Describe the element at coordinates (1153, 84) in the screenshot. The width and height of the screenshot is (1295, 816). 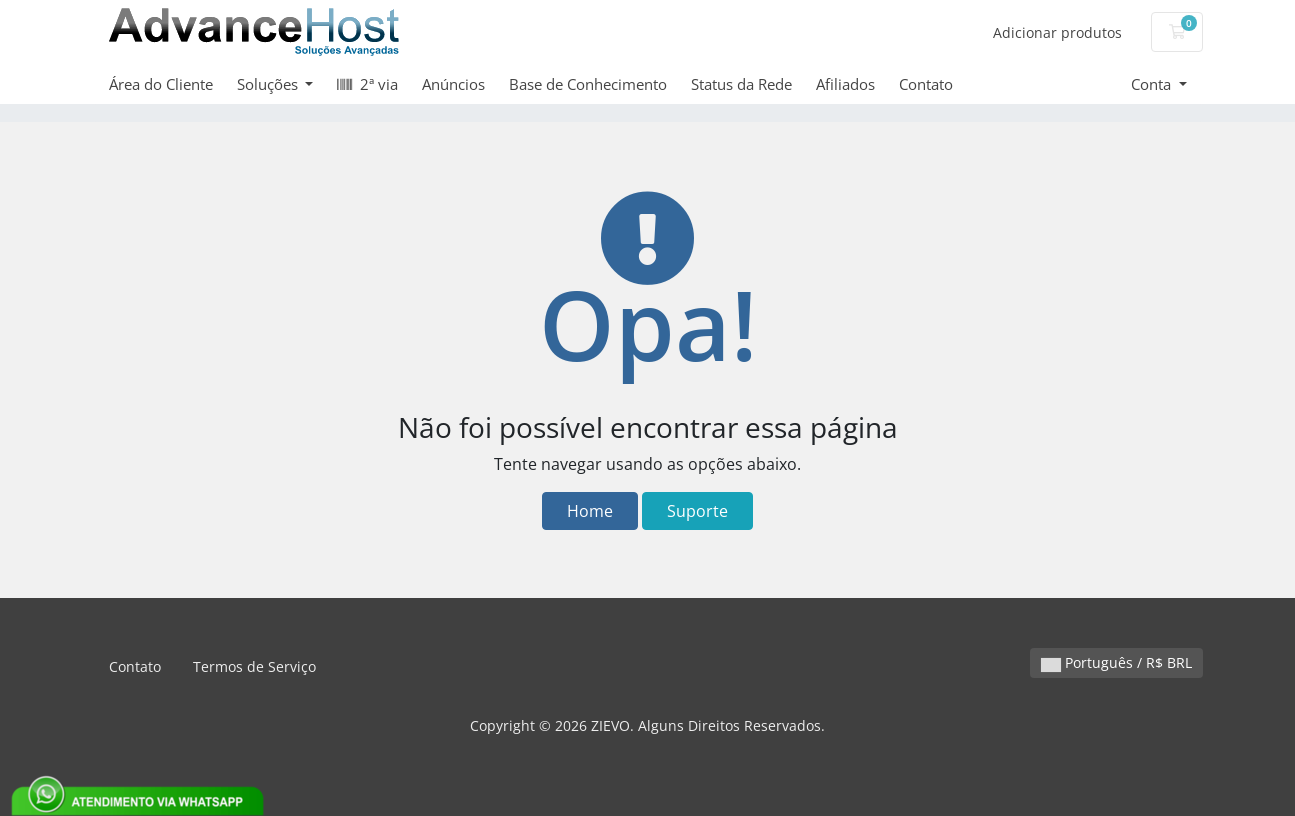
I see `Conta` at that location.